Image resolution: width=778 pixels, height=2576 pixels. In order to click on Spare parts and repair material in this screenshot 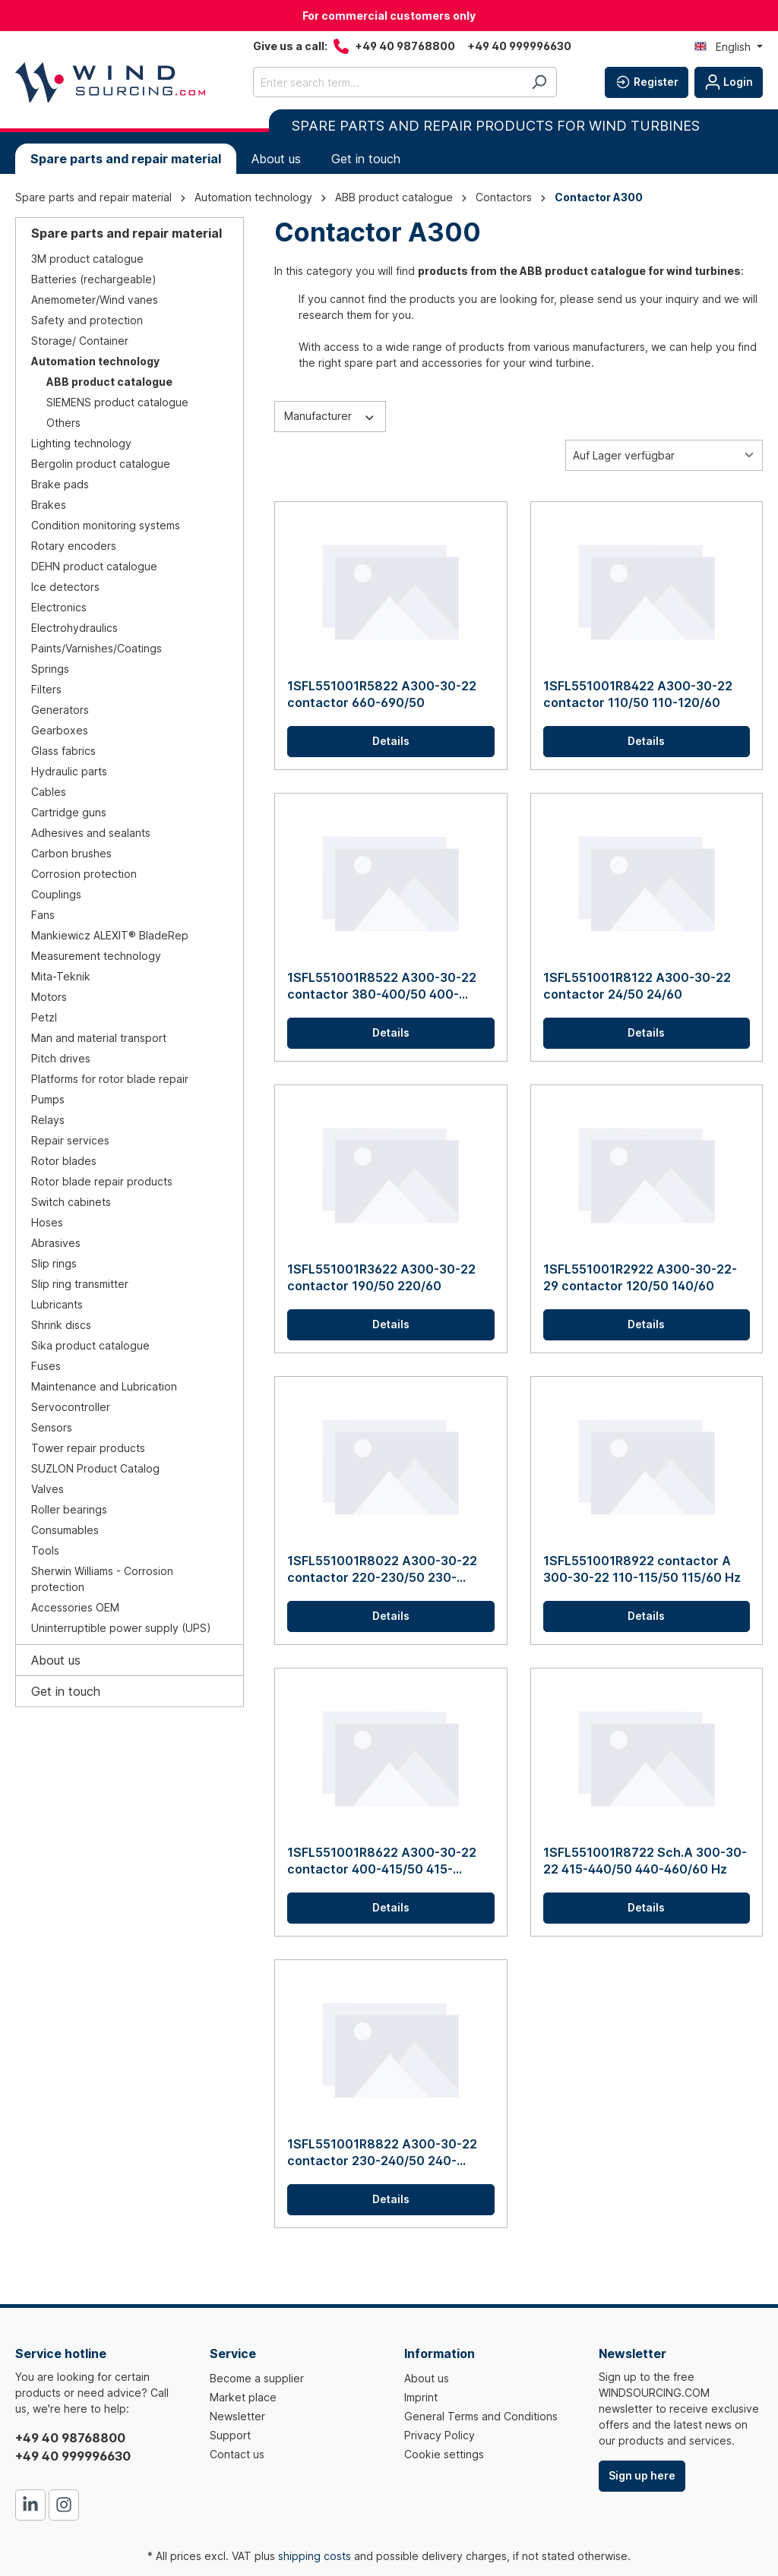, I will do `click(126, 233)`.